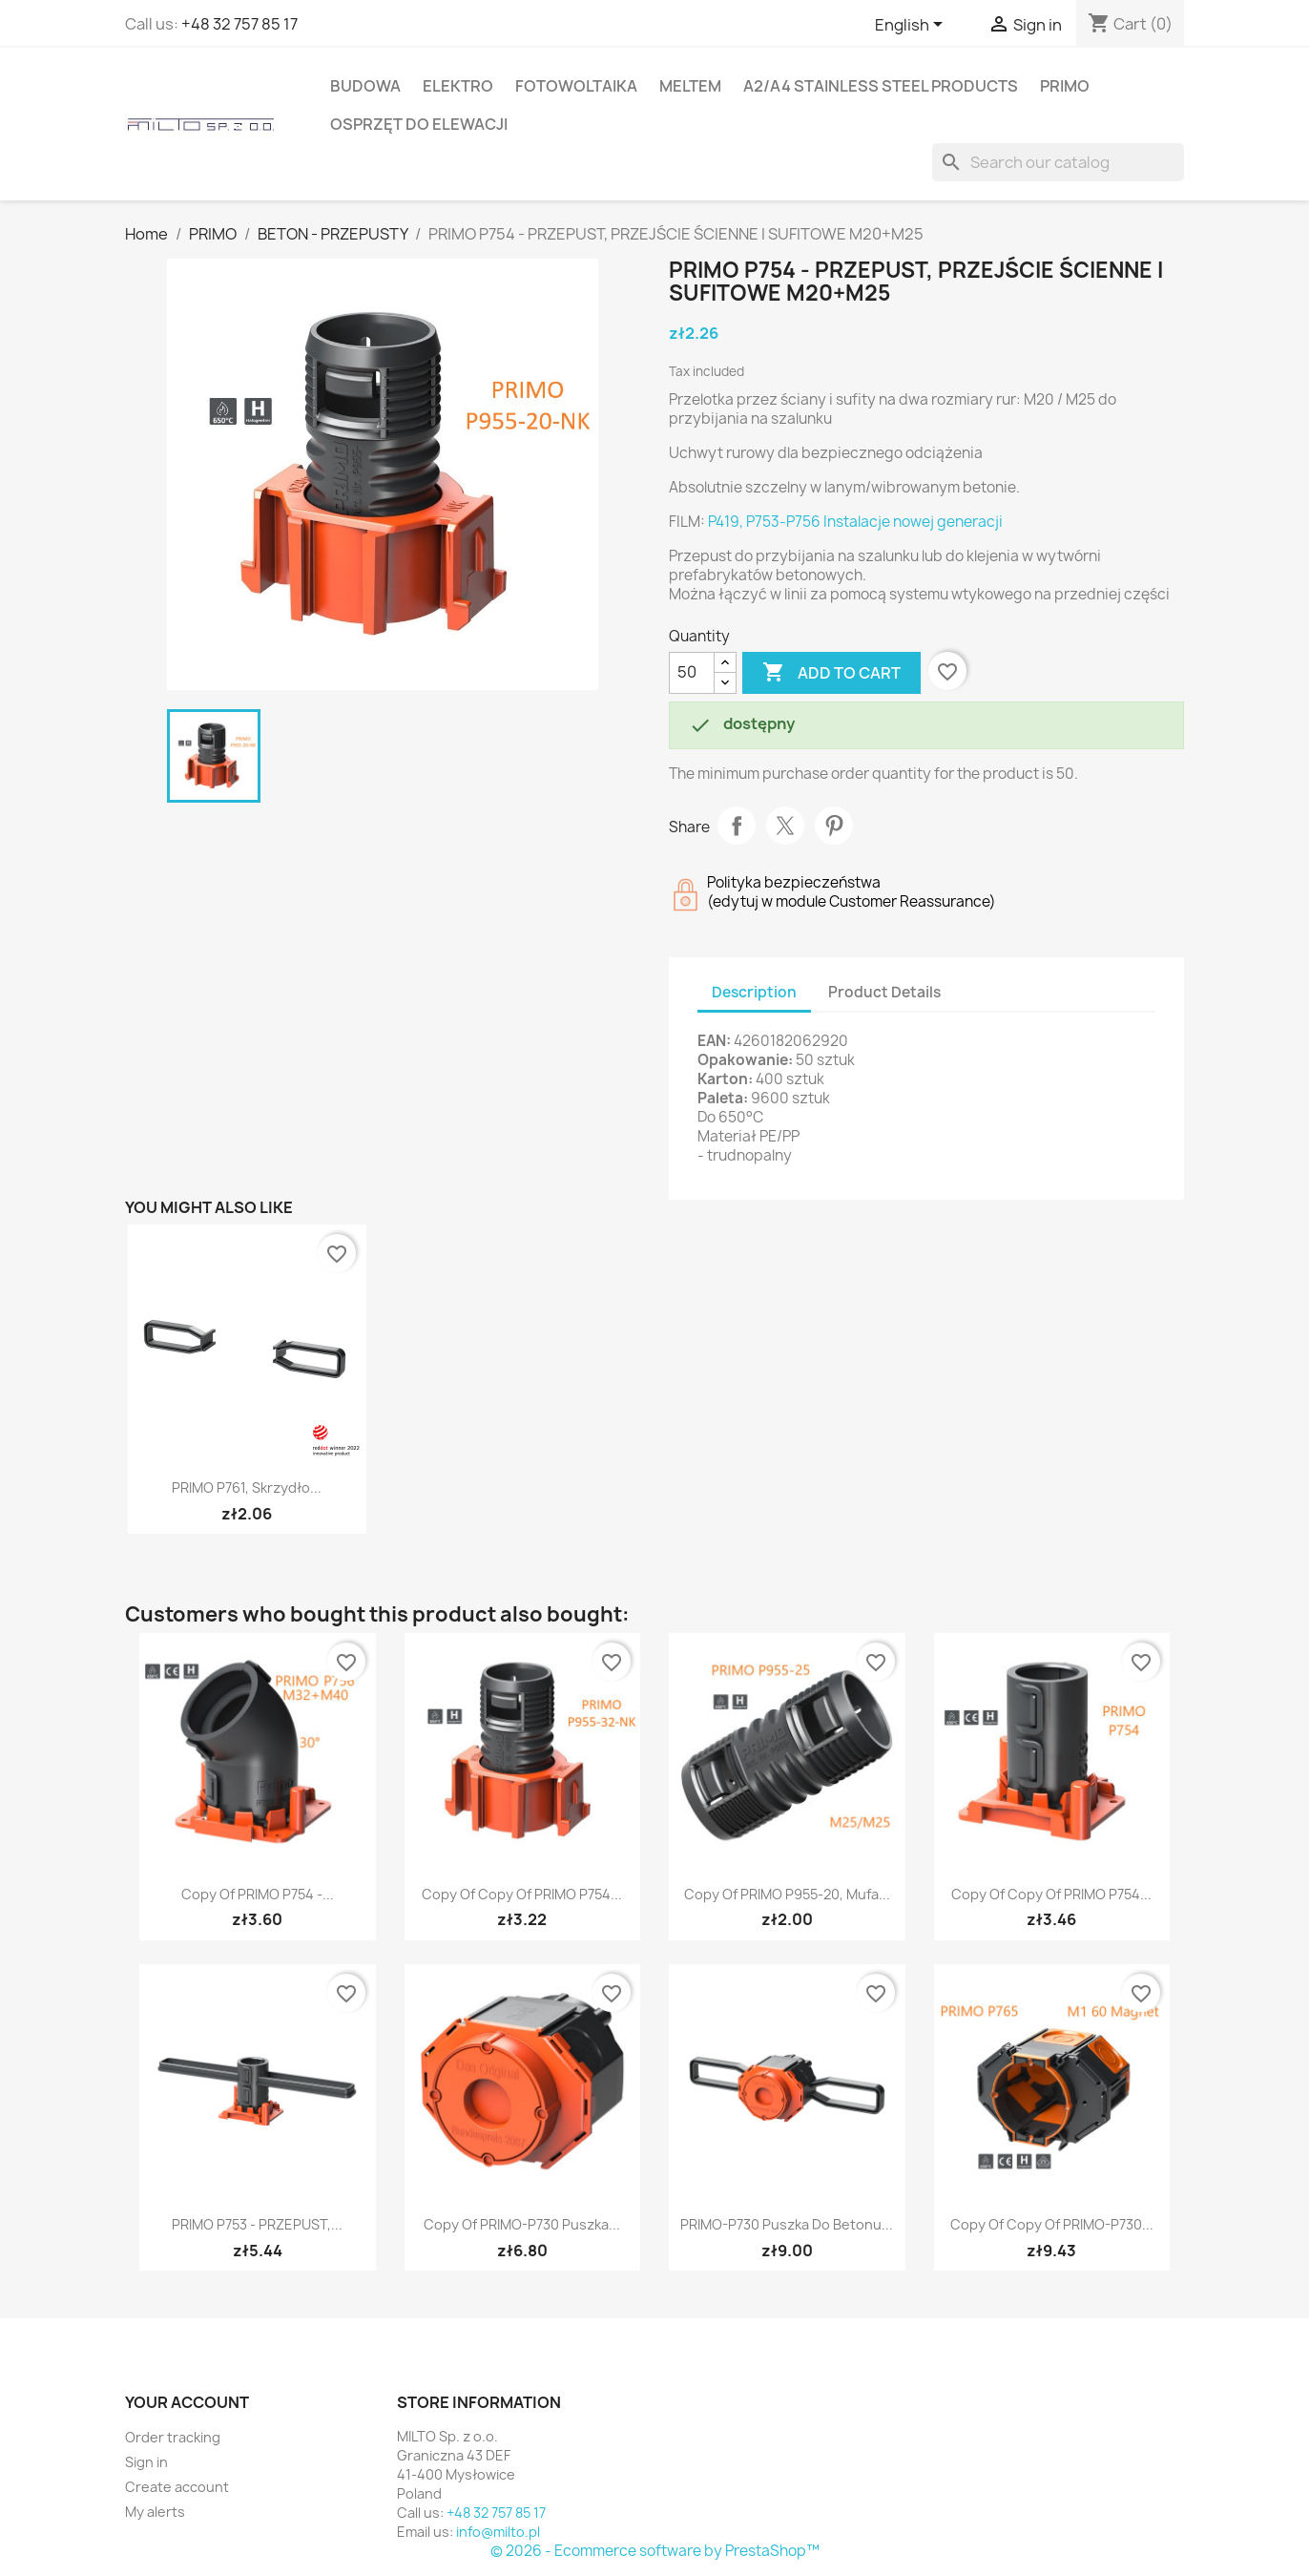  What do you see at coordinates (1058, 162) in the screenshot?
I see `[Search]` at bounding box center [1058, 162].